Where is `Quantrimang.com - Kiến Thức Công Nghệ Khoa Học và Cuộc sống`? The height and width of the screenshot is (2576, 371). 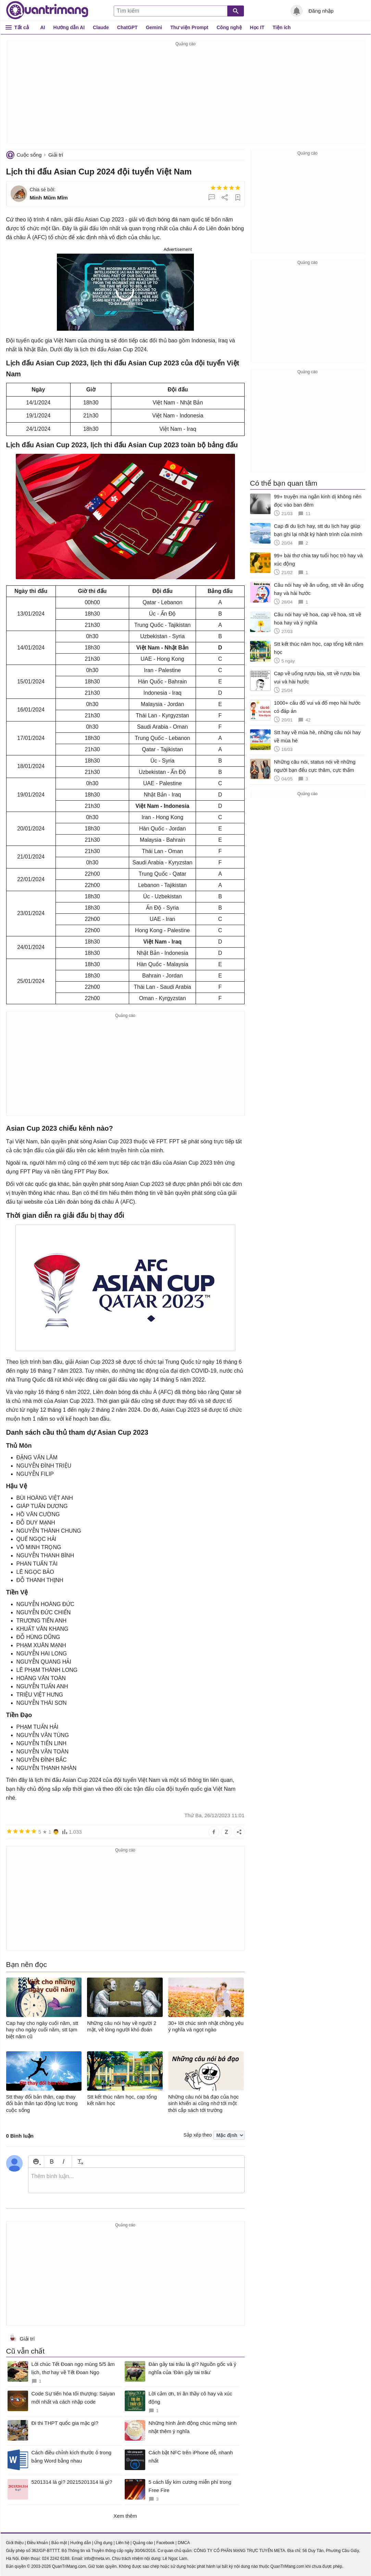 Quantrimang.com - Kiến Thức Công Nghệ Khoa Học và Cuộc sống is located at coordinates (47, 10).